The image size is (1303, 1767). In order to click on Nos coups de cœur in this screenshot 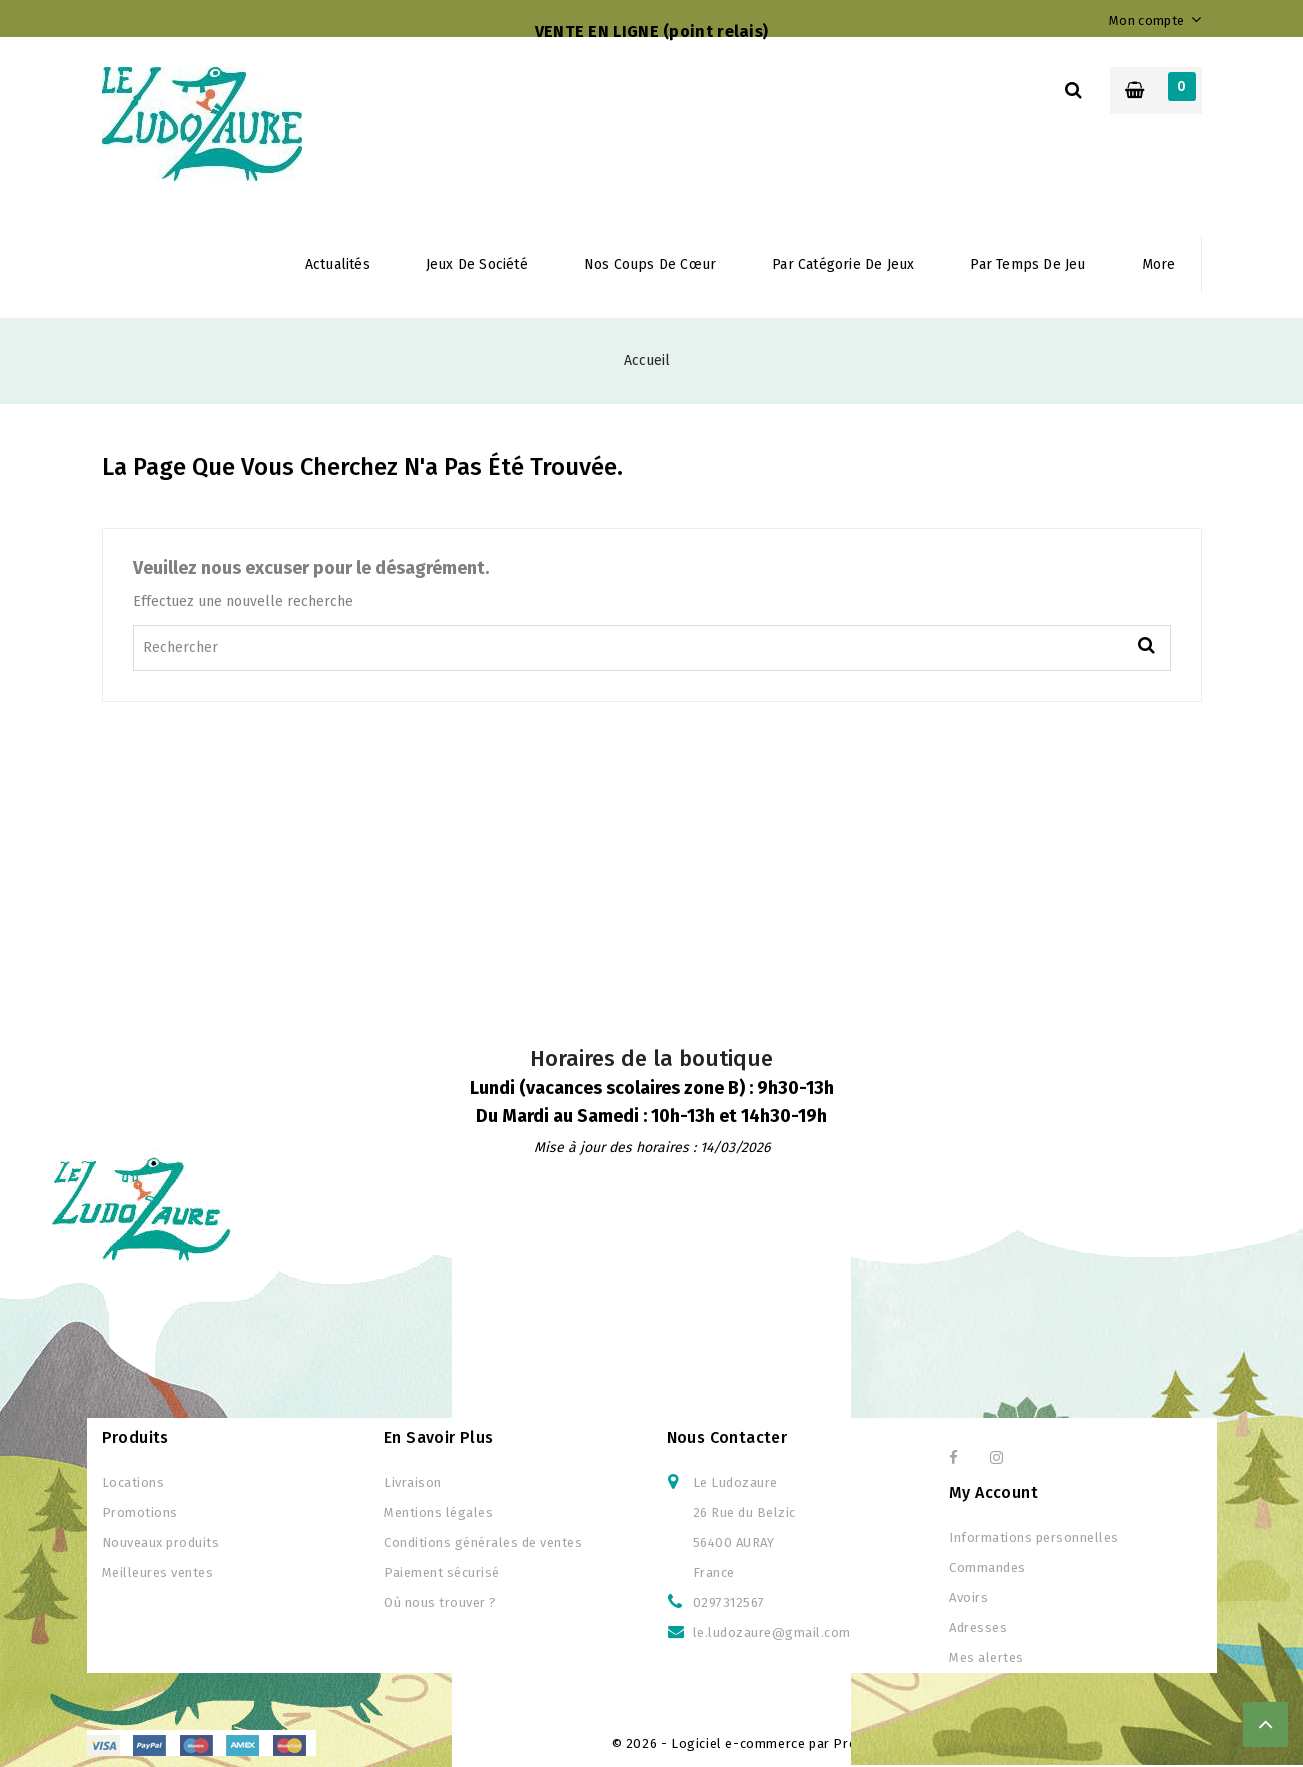, I will do `click(650, 264)`.